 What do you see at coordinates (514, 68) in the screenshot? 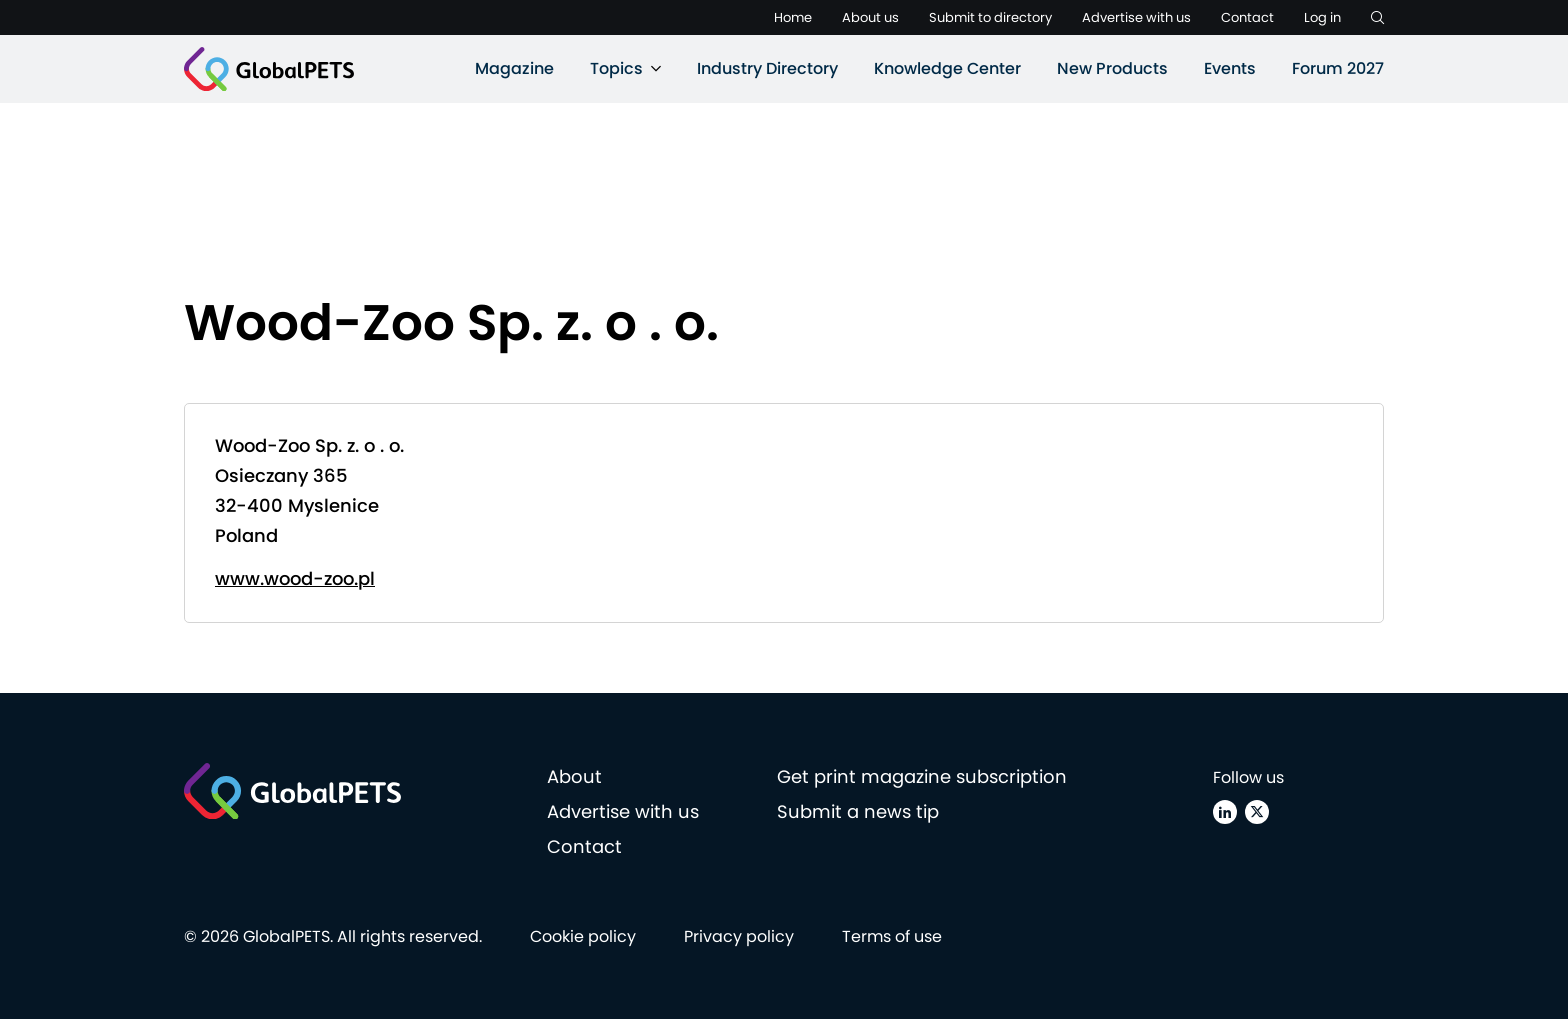
I see `Magazine` at bounding box center [514, 68].